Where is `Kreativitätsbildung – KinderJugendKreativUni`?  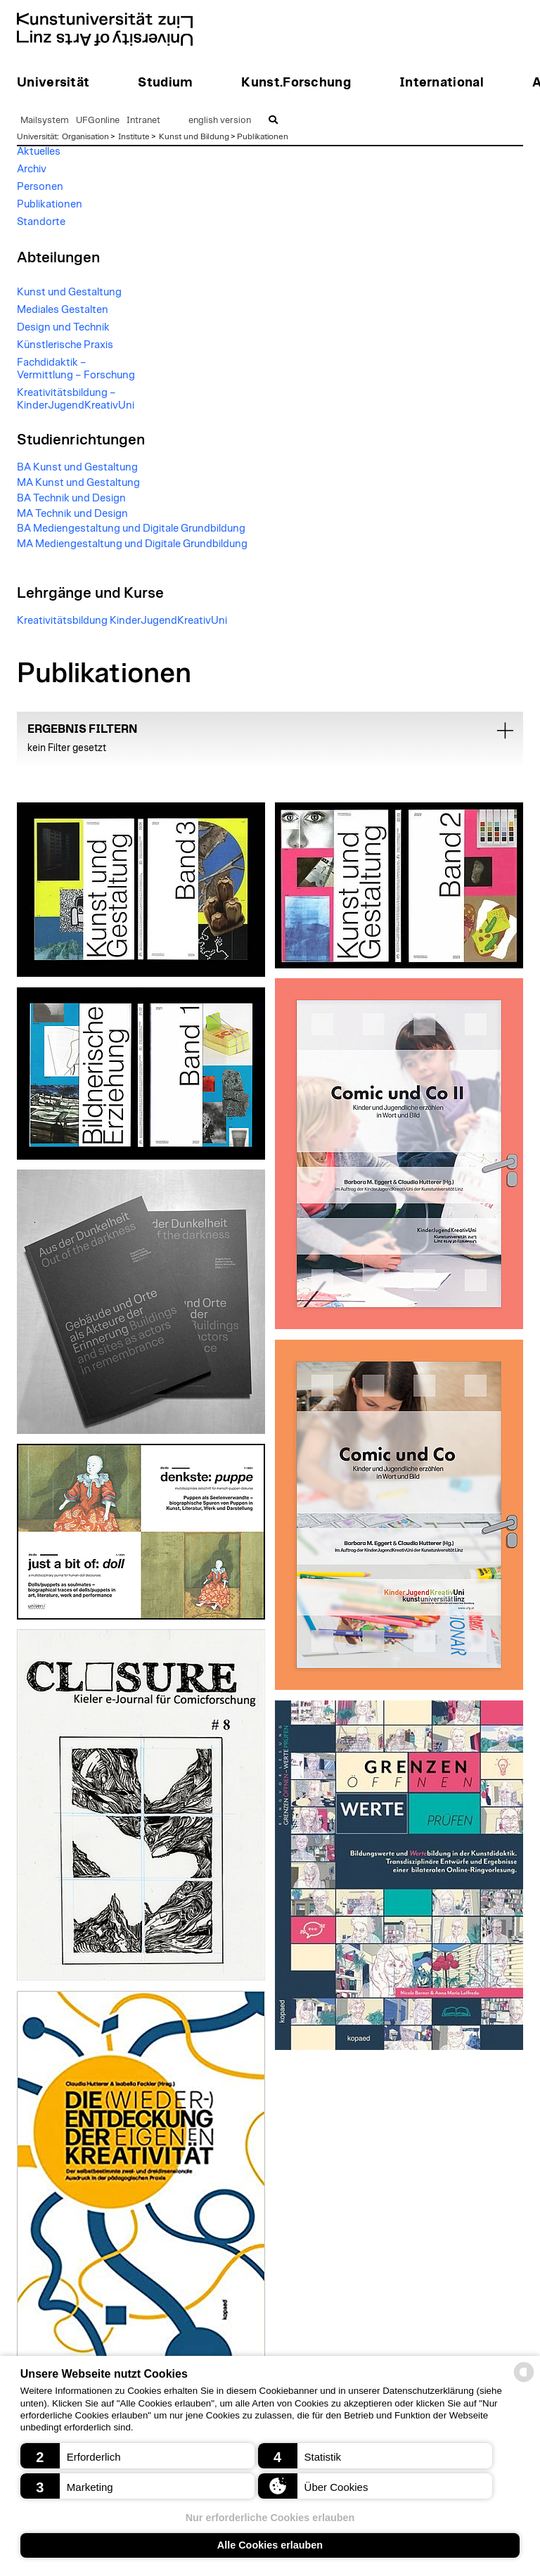 Kreativitätsbildung – KinderJugendKreativUni is located at coordinates (75, 399).